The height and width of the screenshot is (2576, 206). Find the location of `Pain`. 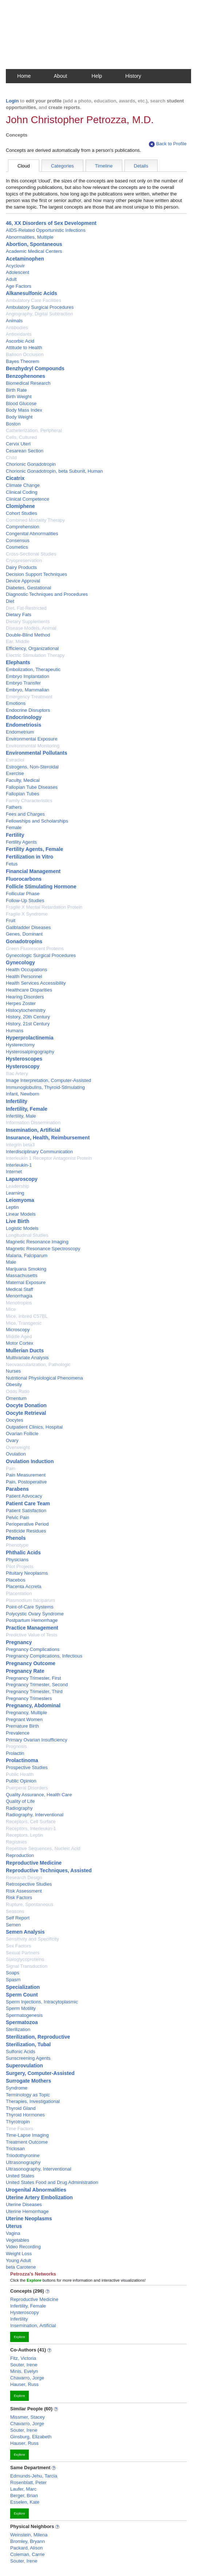

Pain is located at coordinates (10, 1468).